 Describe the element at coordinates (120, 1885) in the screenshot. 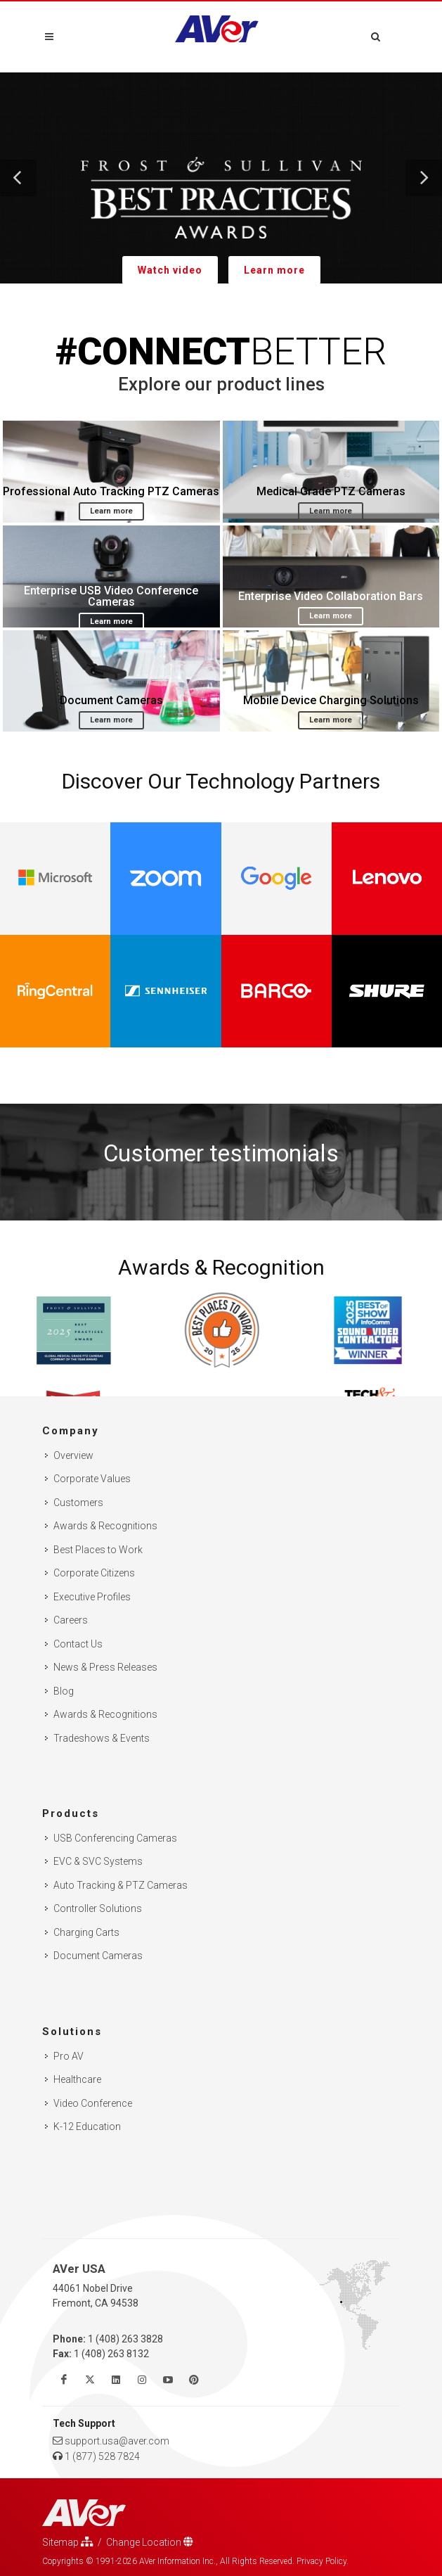

I see `Auto Tracking & PTZ Cameras` at that location.